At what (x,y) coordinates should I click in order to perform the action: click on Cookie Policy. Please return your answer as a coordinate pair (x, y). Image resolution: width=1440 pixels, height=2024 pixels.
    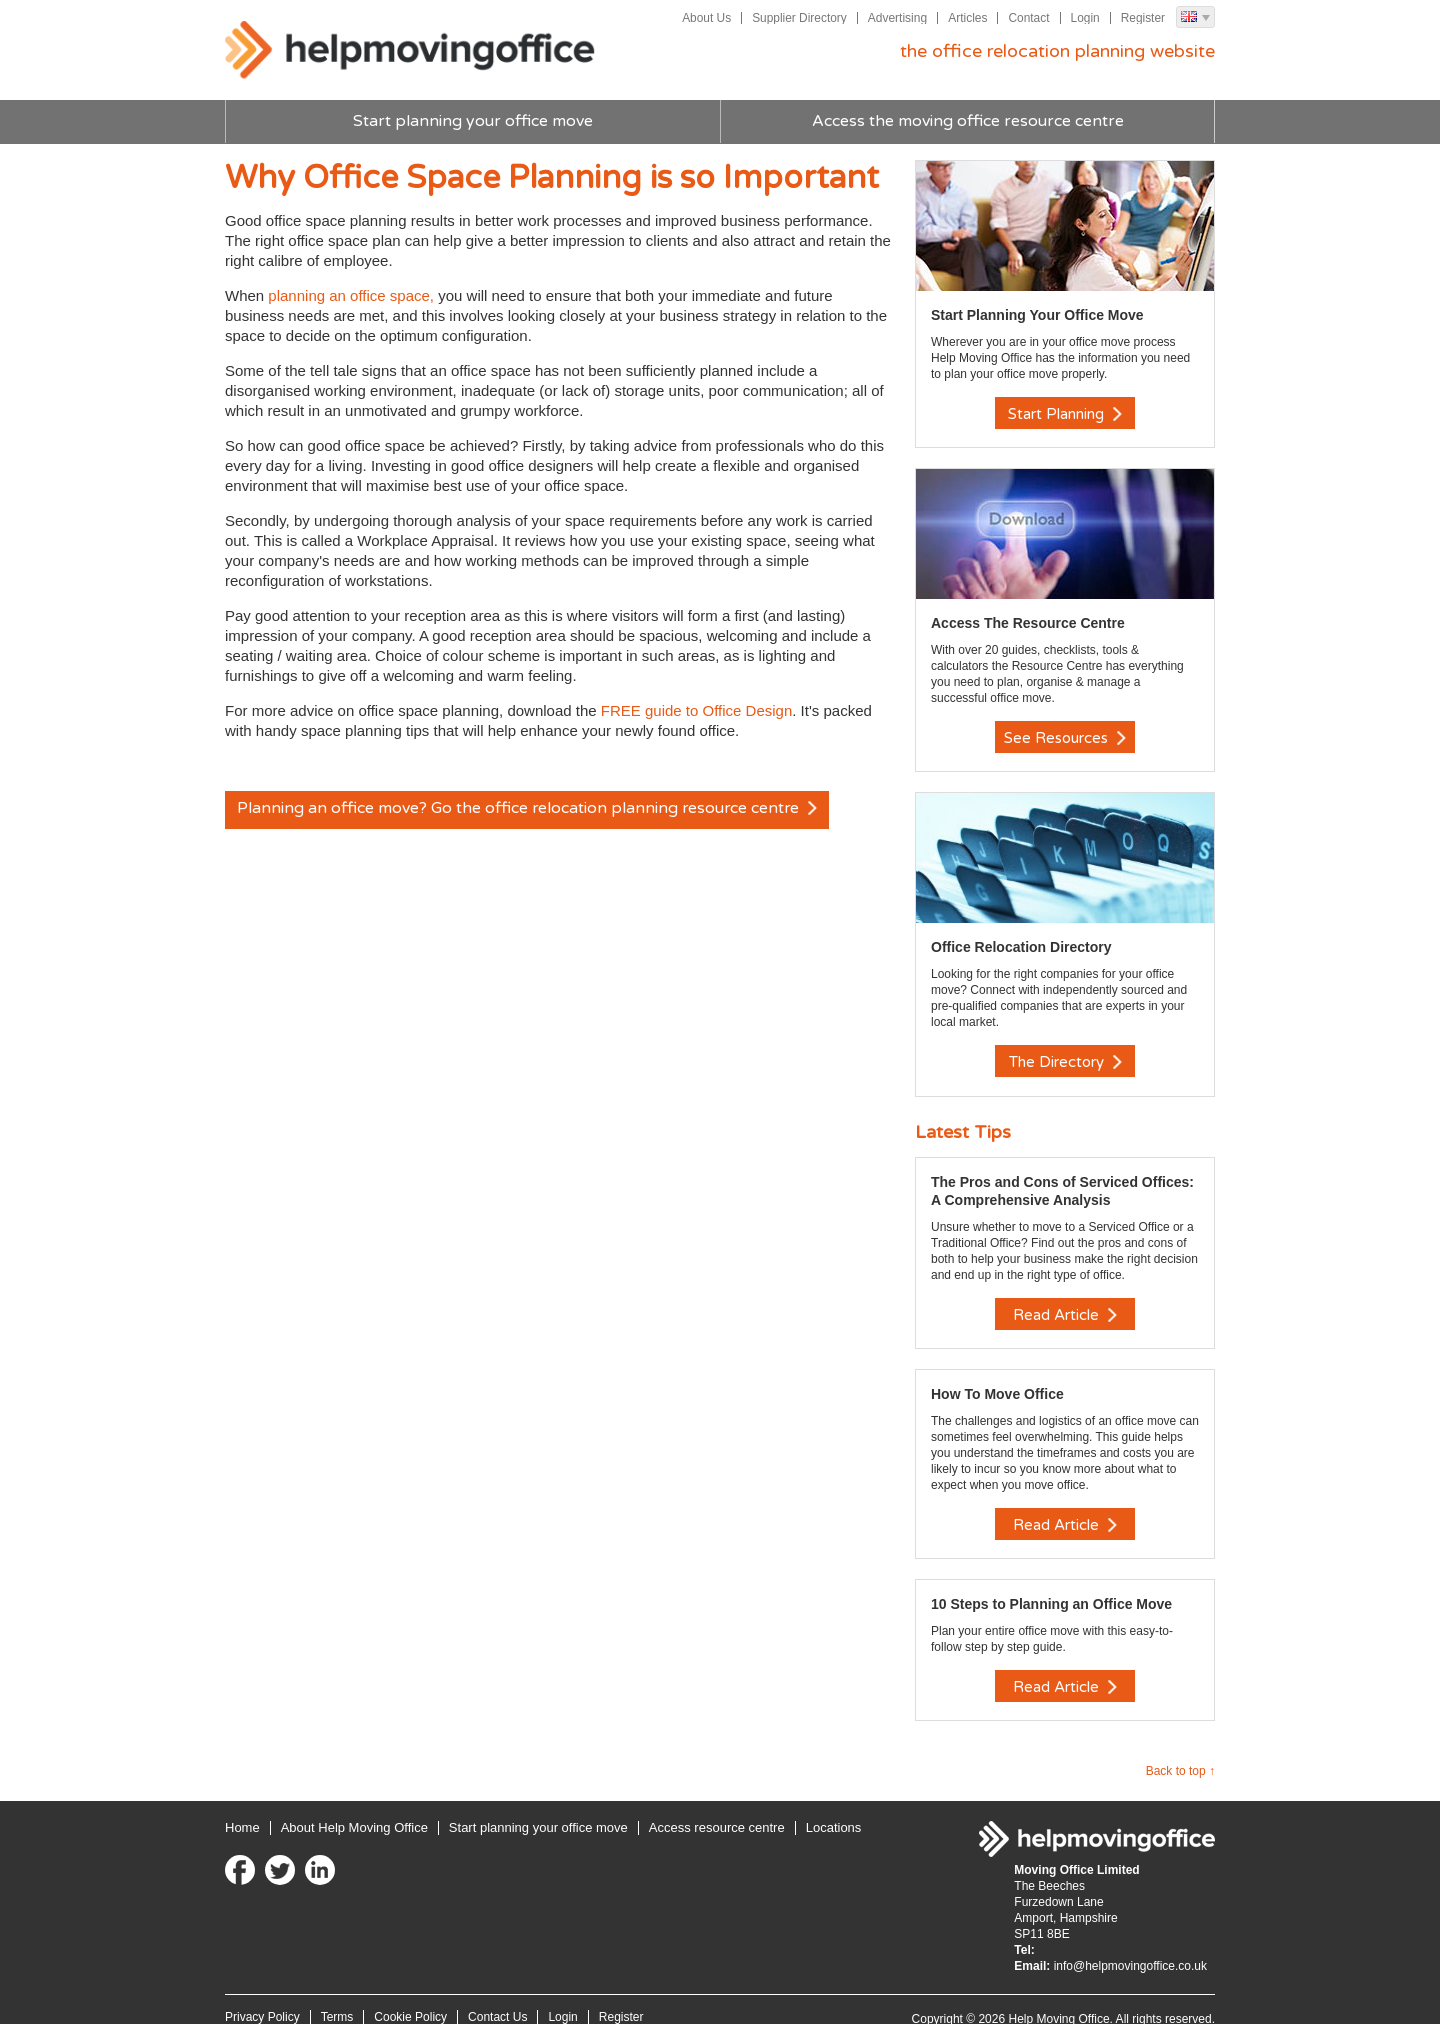
    Looking at the image, I should click on (410, 1998).